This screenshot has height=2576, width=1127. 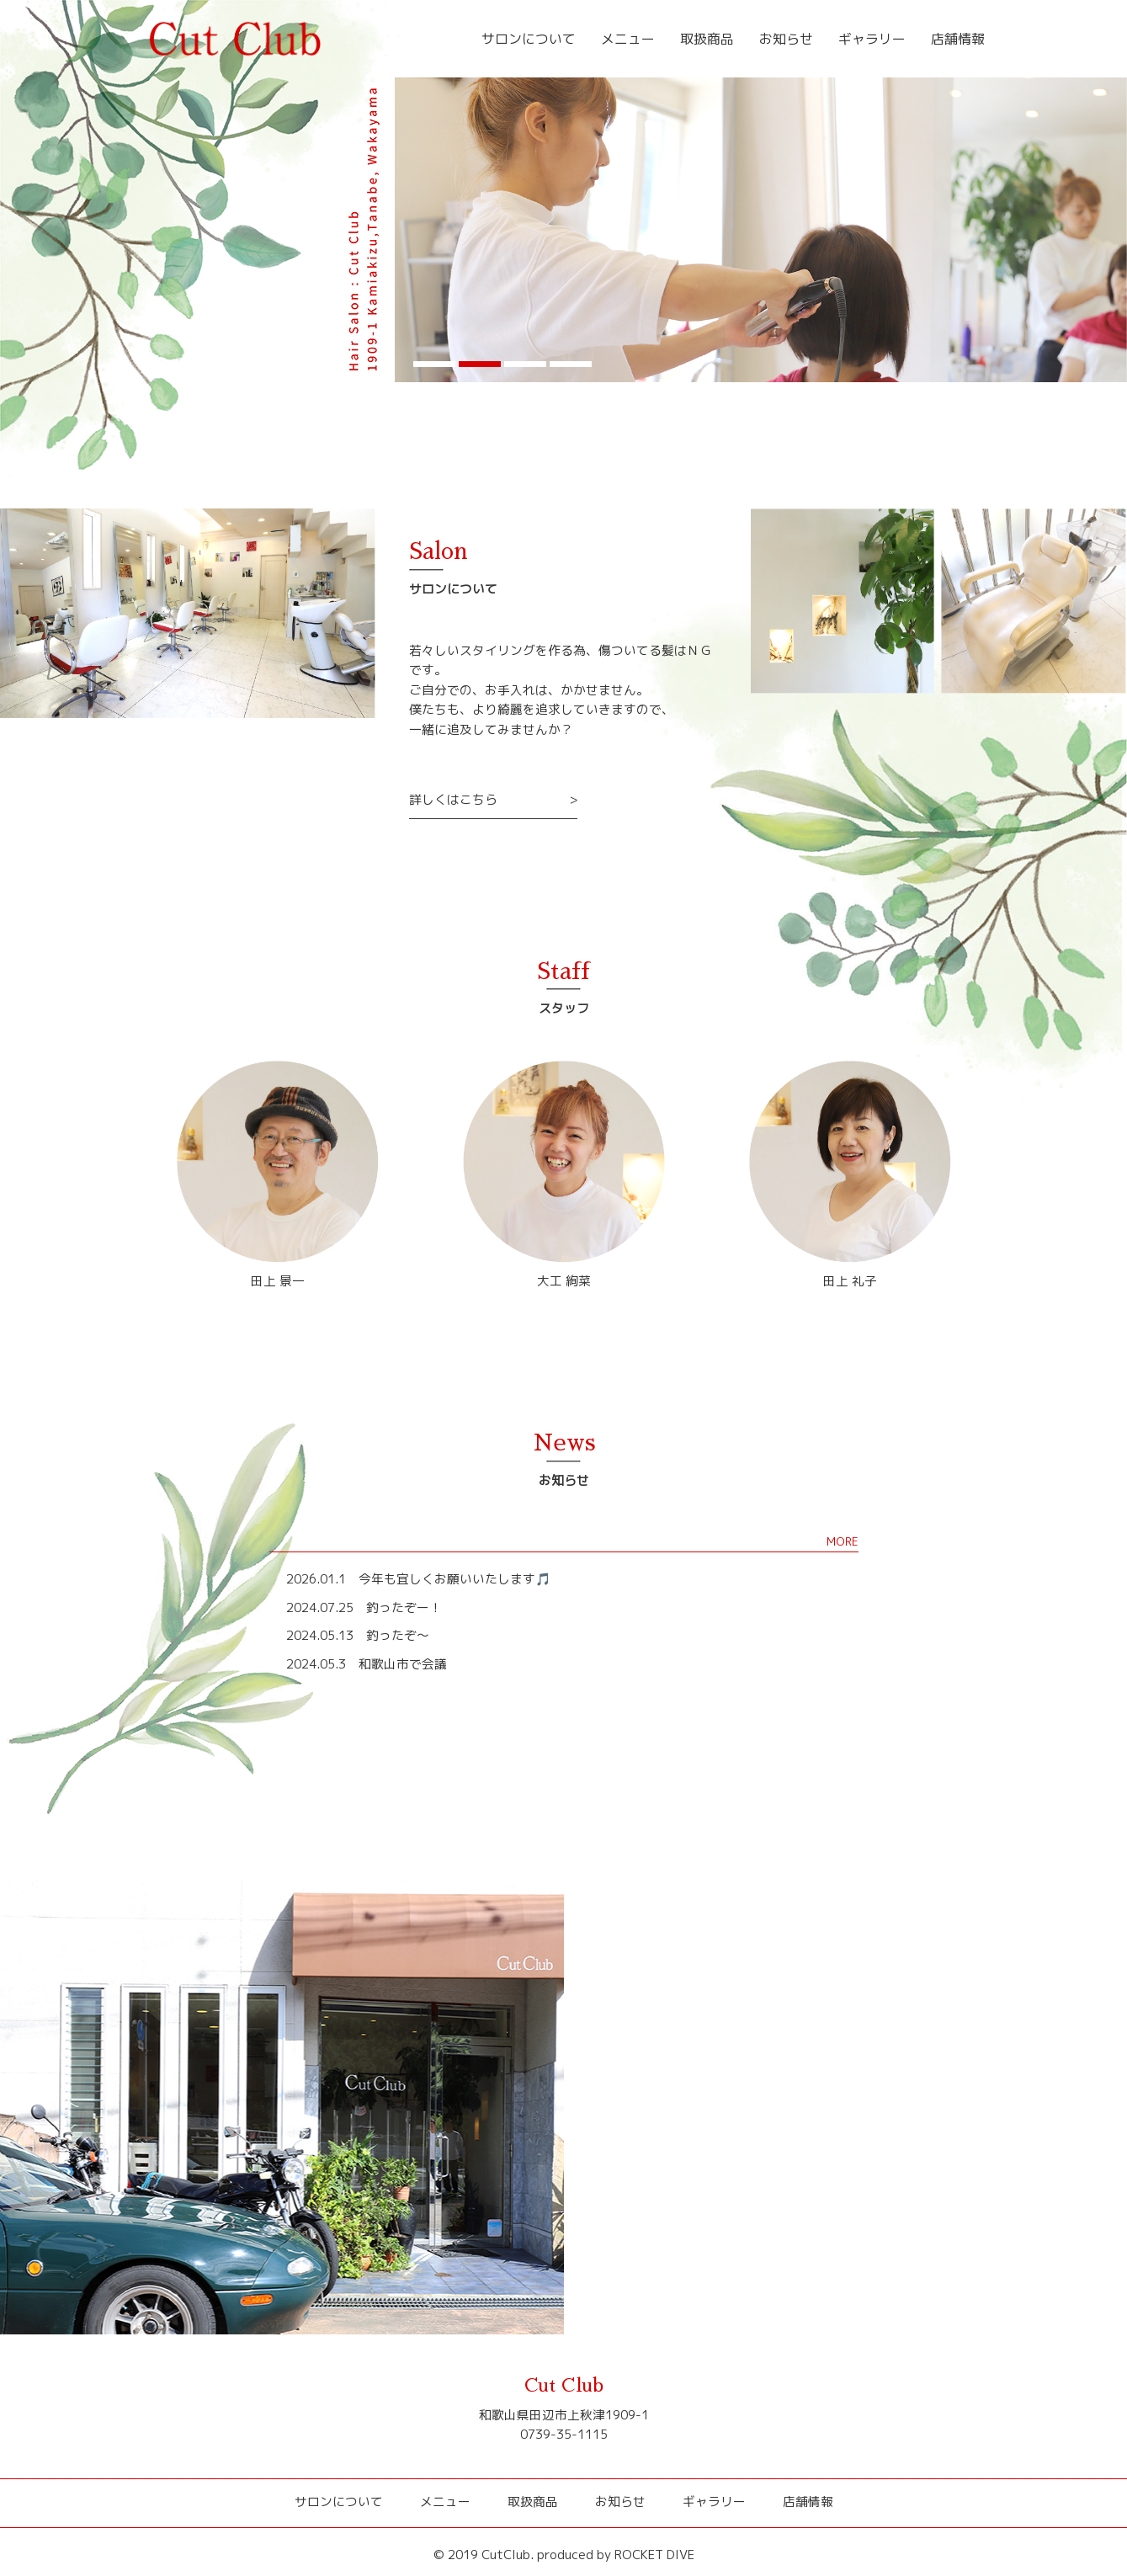 What do you see at coordinates (719, 39) in the screenshot?
I see `取扱商品` at bounding box center [719, 39].